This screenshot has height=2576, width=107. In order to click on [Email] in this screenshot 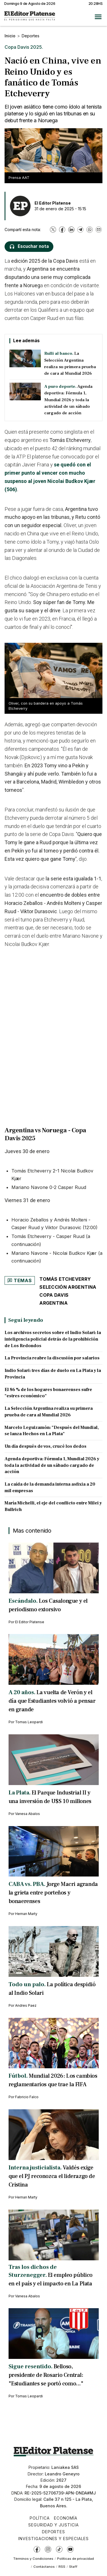, I will do `click(98, 229)`.